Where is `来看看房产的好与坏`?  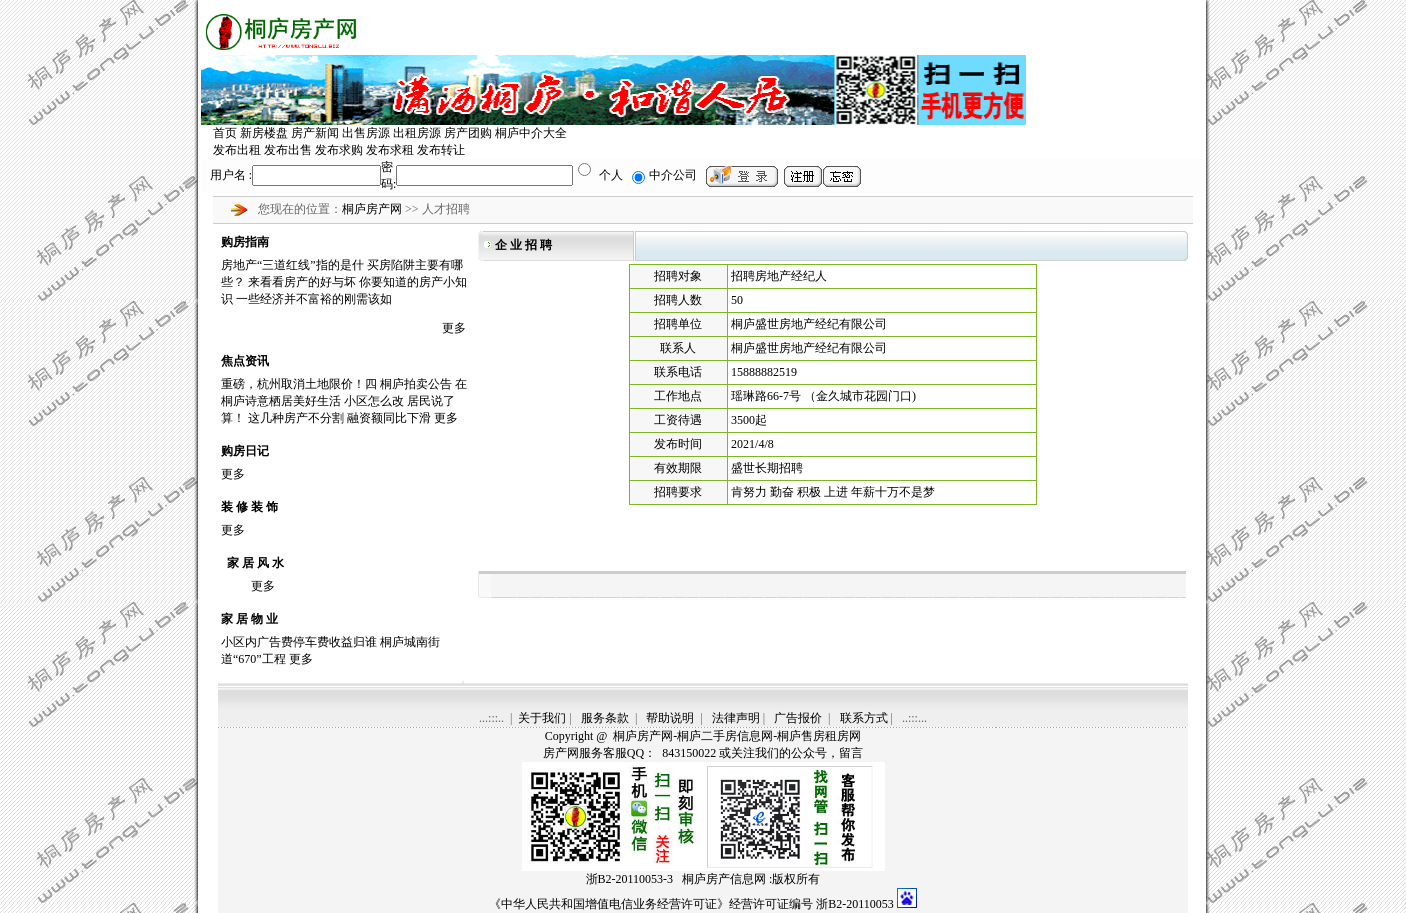
来看看房产的好与坏 is located at coordinates (302, 282).